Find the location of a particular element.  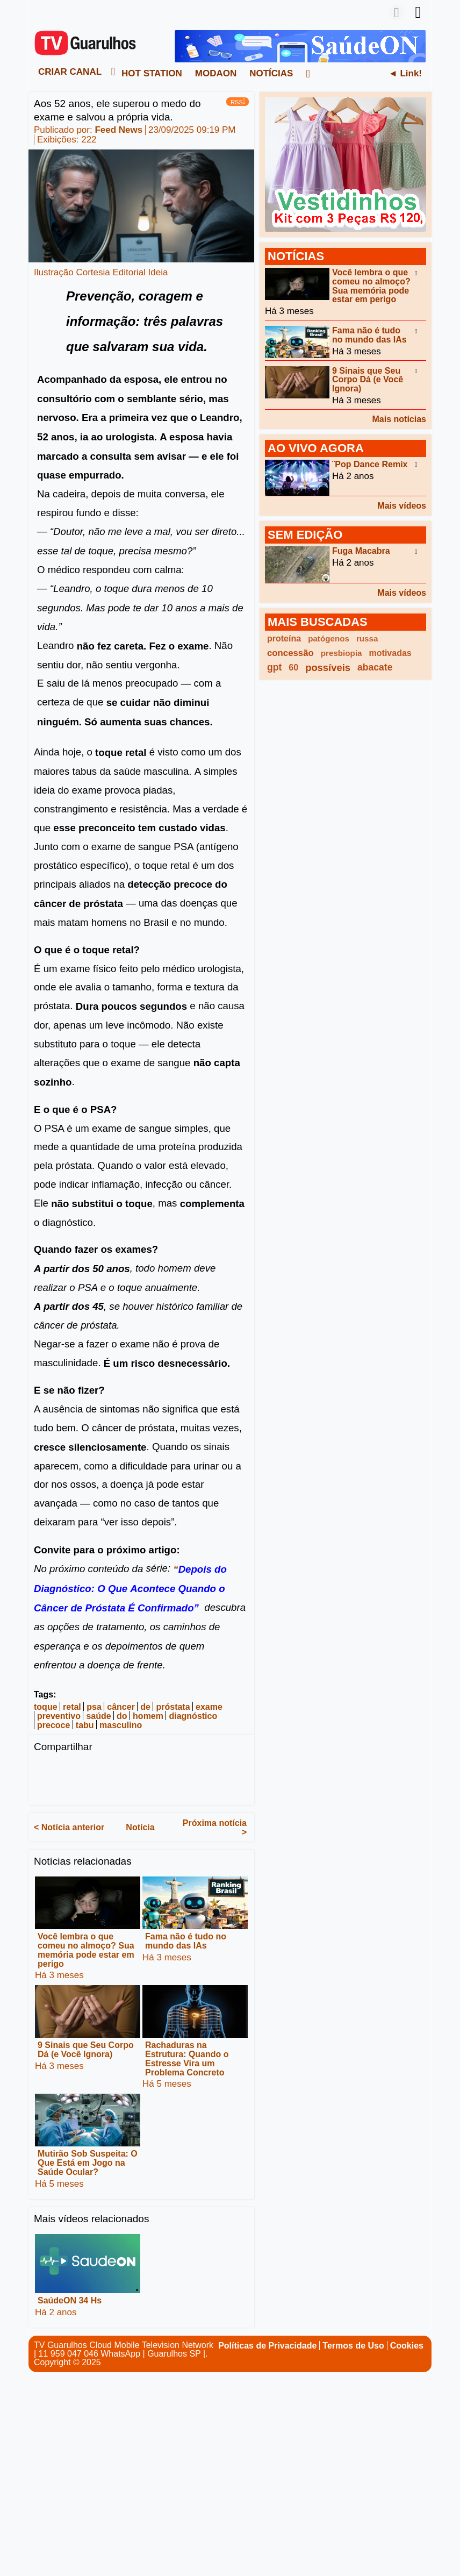

Fuga Macabra is located at coordinates (361, 550).